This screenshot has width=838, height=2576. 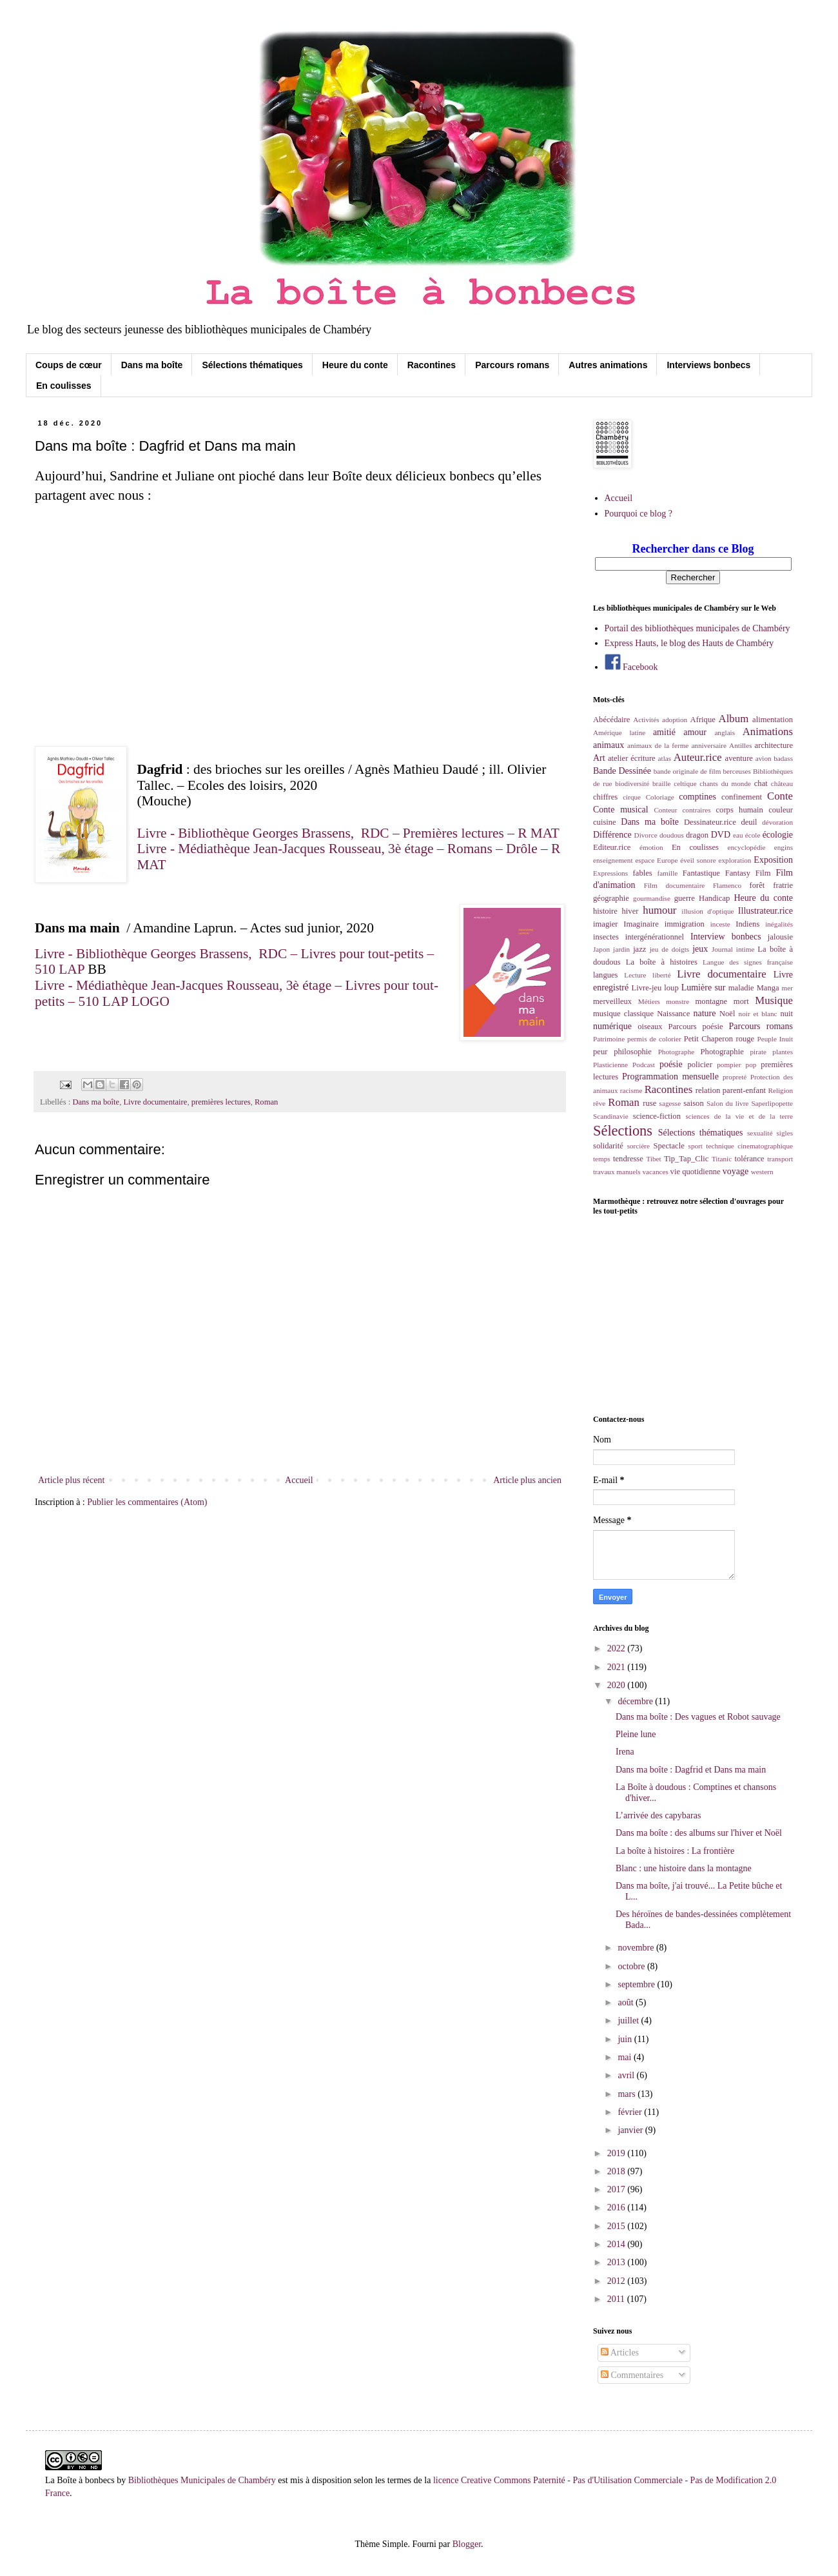 I want to click on écologie, so click(x=778, y=835).